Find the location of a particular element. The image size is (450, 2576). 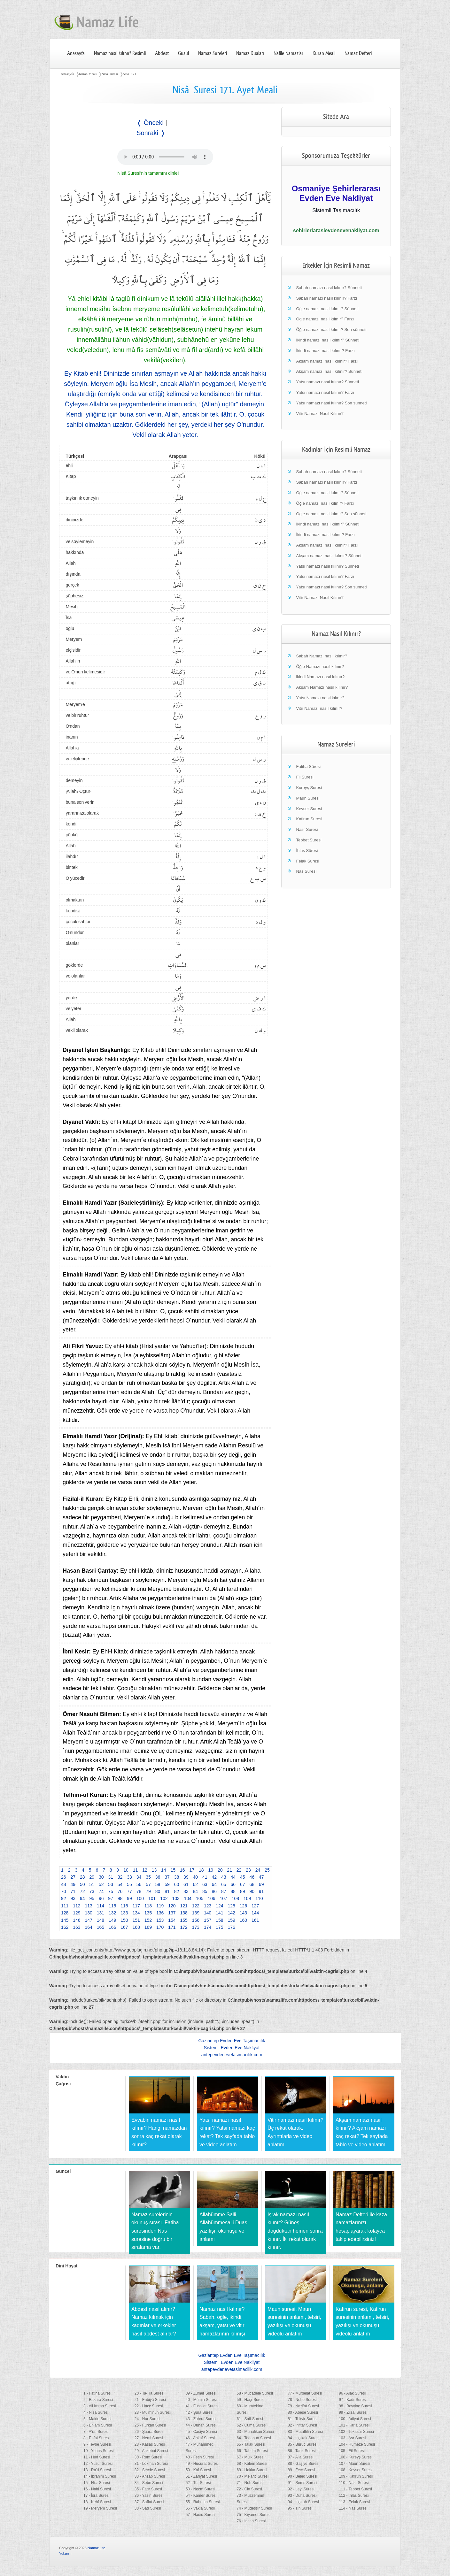

45 is located at coordinates (242, 1877).